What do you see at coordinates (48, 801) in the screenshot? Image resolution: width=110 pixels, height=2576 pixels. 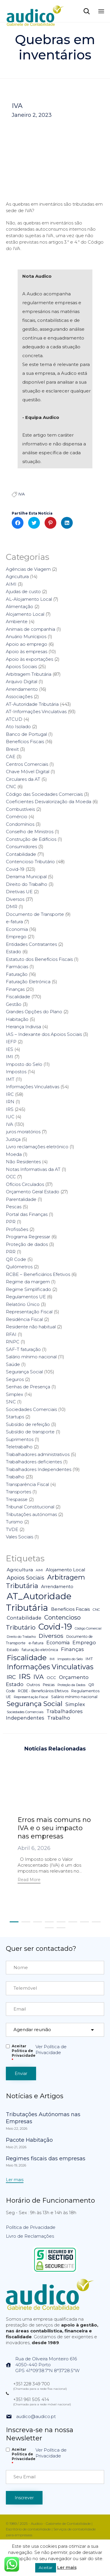 I see `Coeficientes Desvalorização da Moeda` at bounding box center [48, 801].